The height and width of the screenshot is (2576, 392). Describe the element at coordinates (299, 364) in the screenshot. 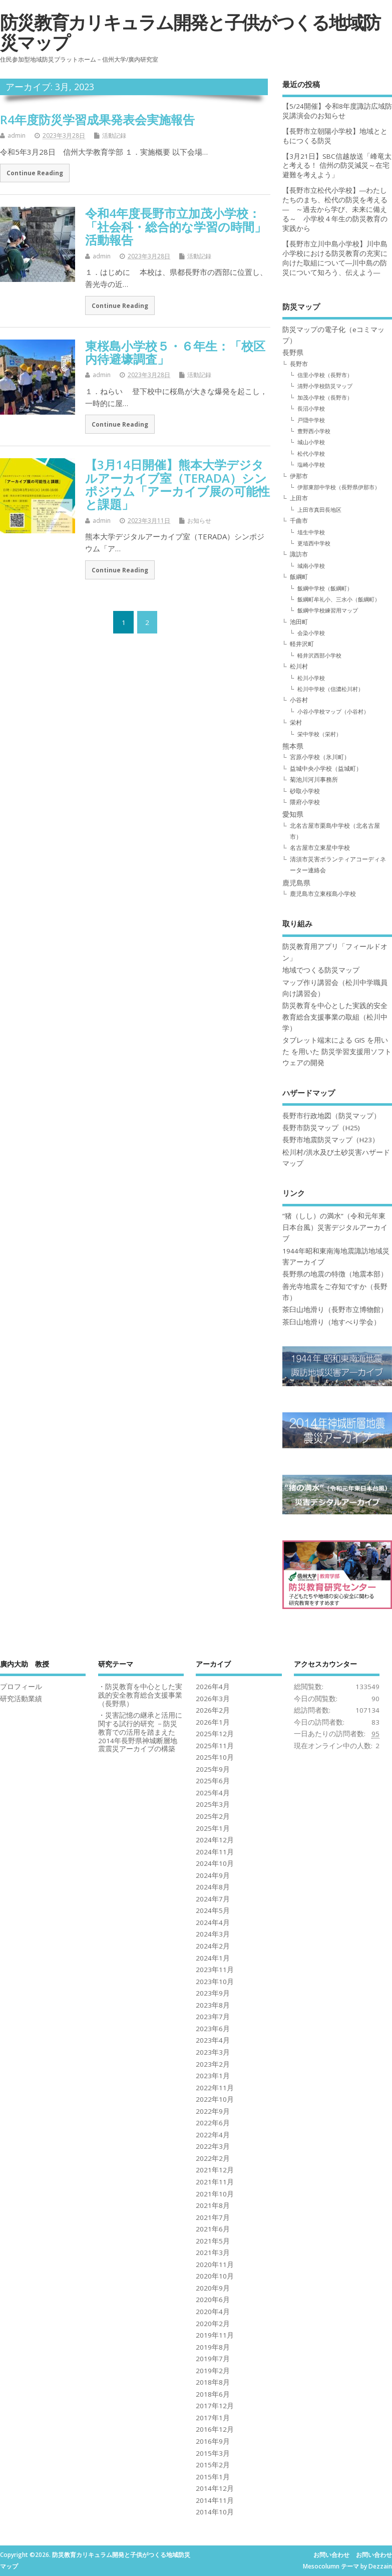

I see `長野市` at that location.